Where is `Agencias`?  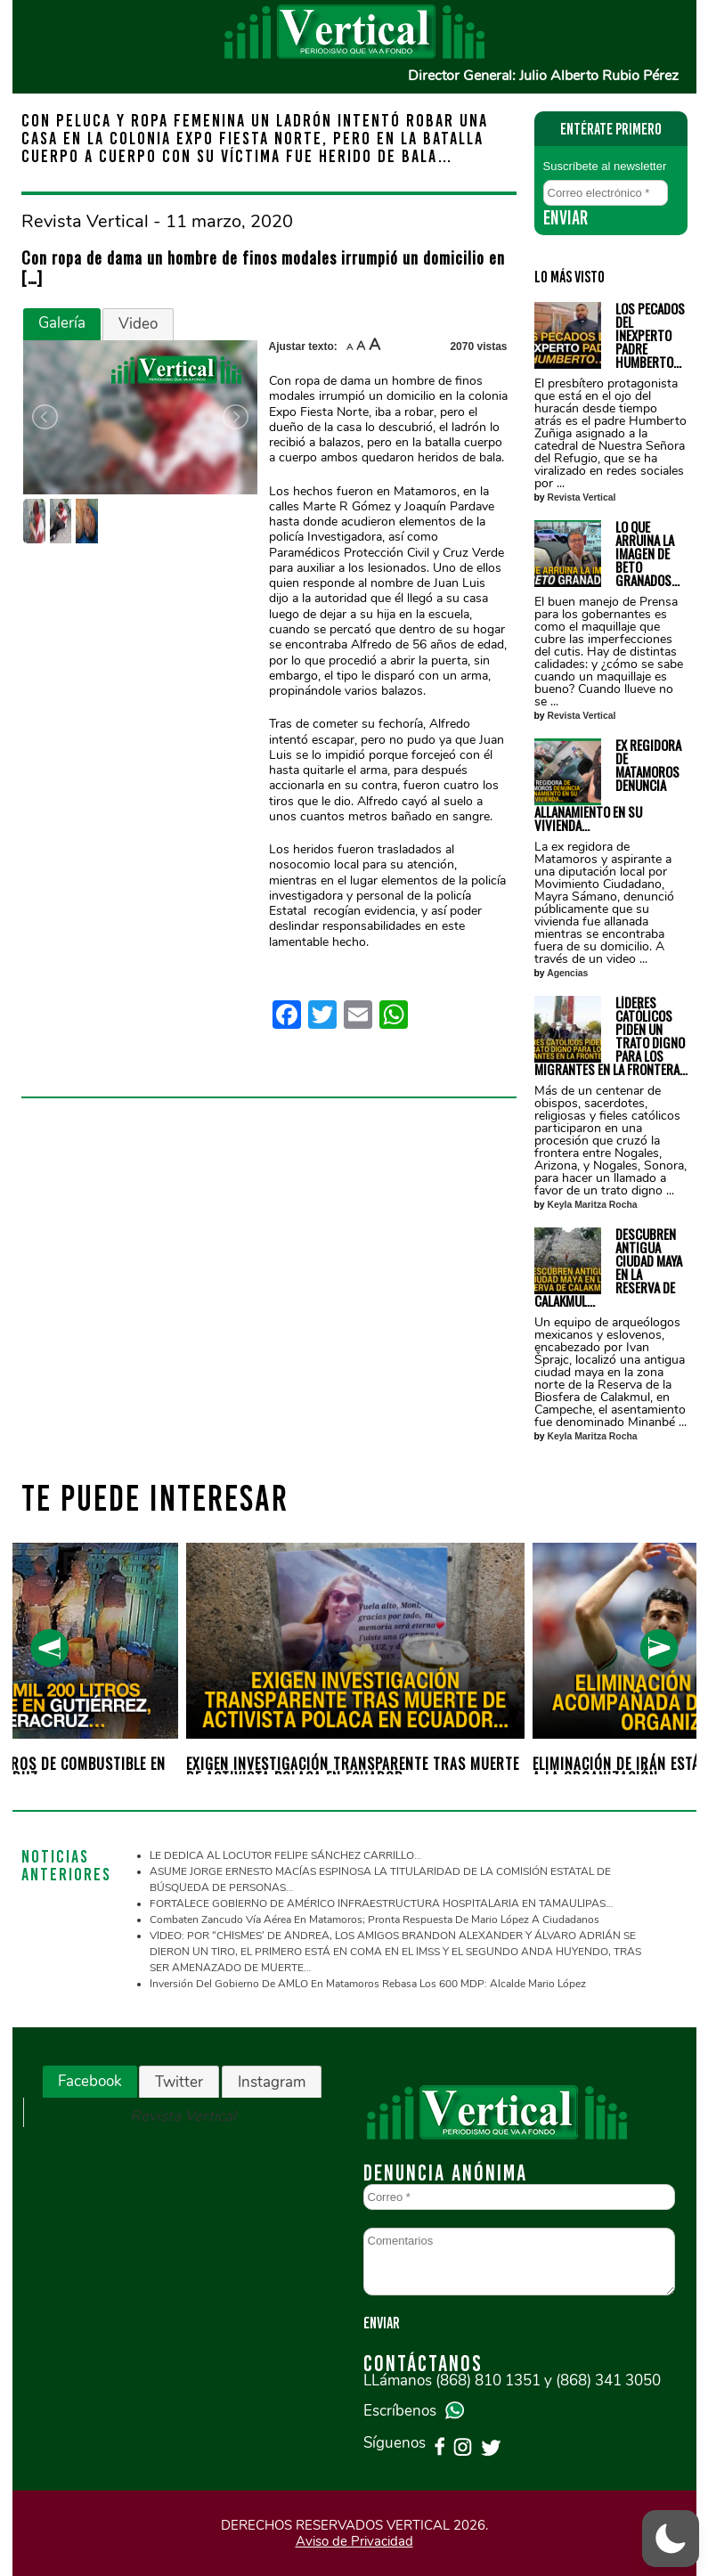 Agencias is located at coordinates (567, 973).